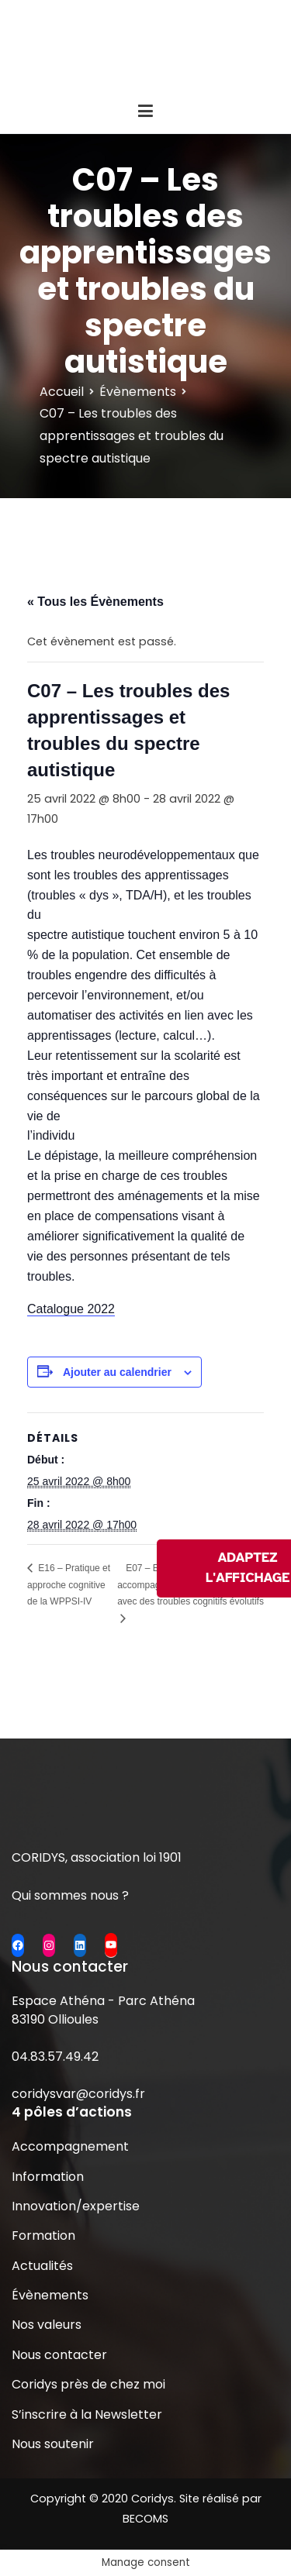 The width and height of the screenshot is (291, 2576). Describe the element at coordinates (70, 1895) in the screenshot. I see `Qui sommes nous ?` at that location.